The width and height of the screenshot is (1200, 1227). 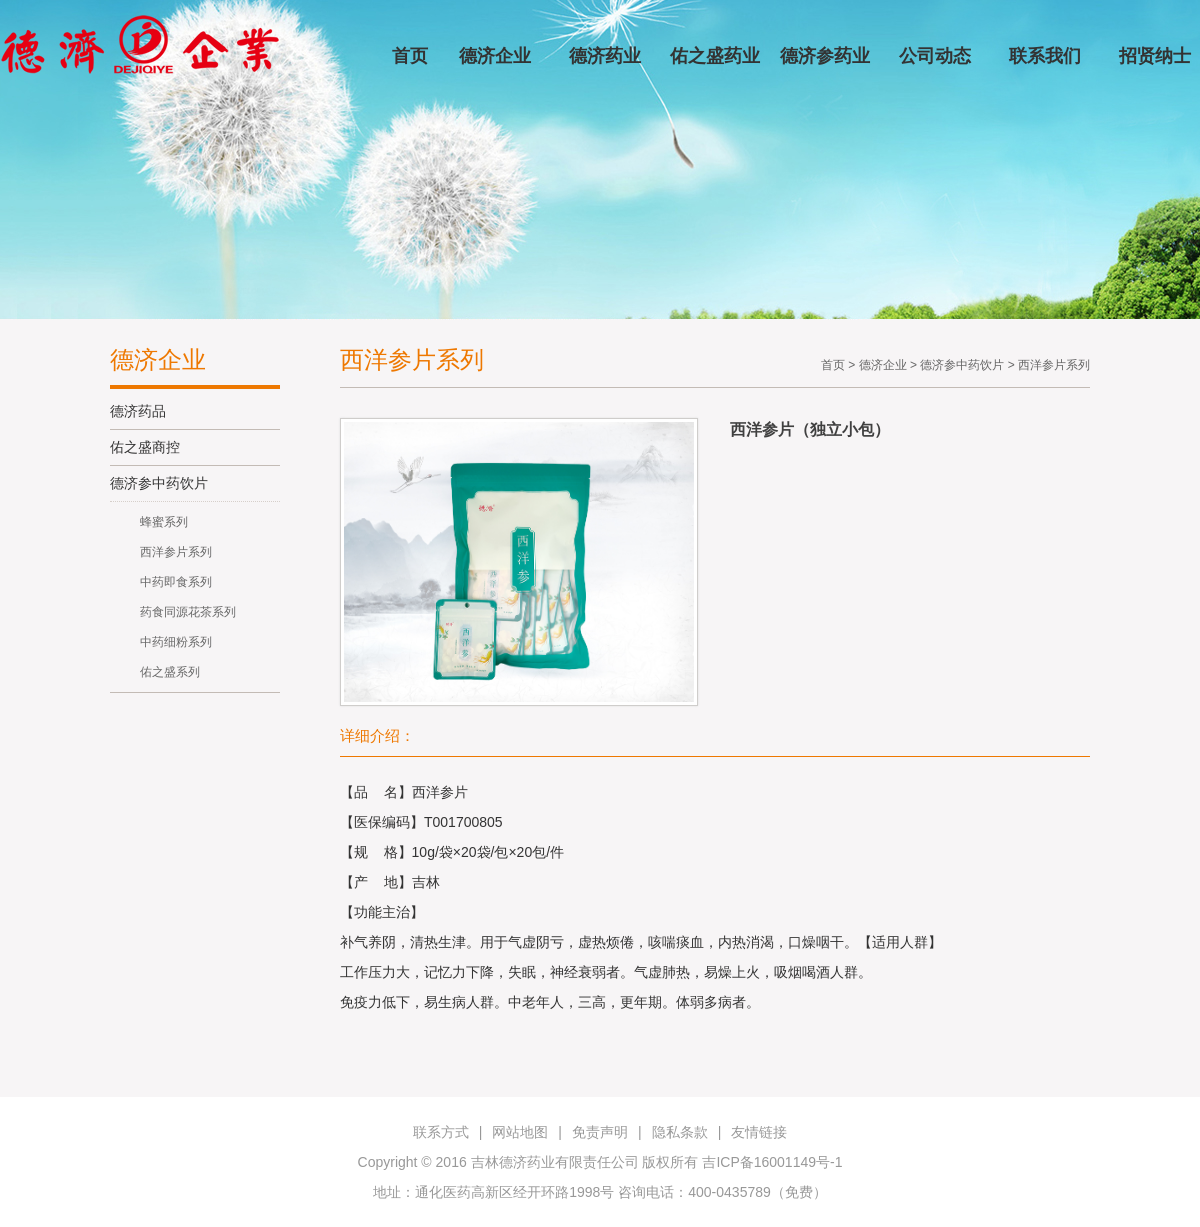 What do you see at coordinates (1045, 56) in the screenshot?
I see `联系我们` at bounding box center [1045, 56].